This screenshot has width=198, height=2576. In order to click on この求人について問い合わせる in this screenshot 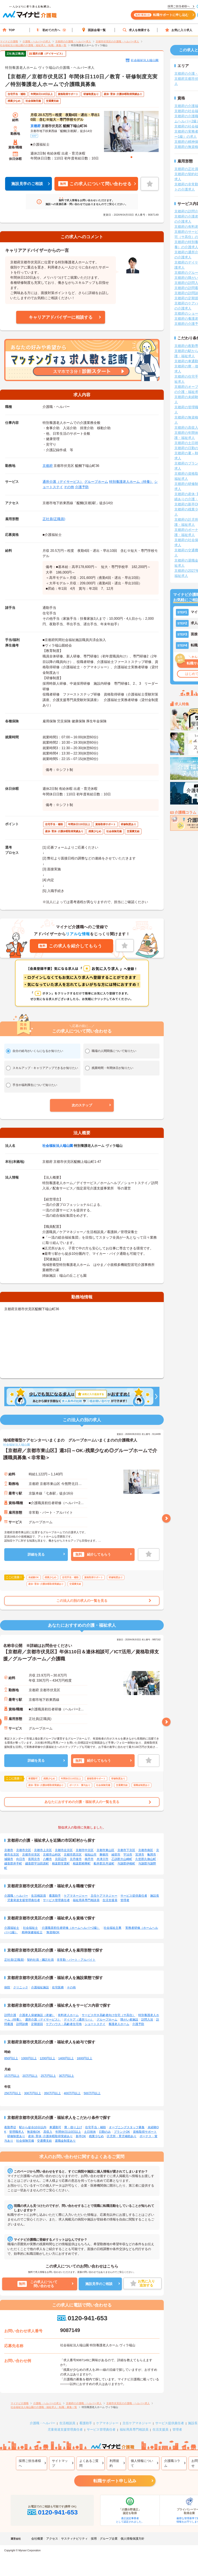, I will do `click(94, 183)`.